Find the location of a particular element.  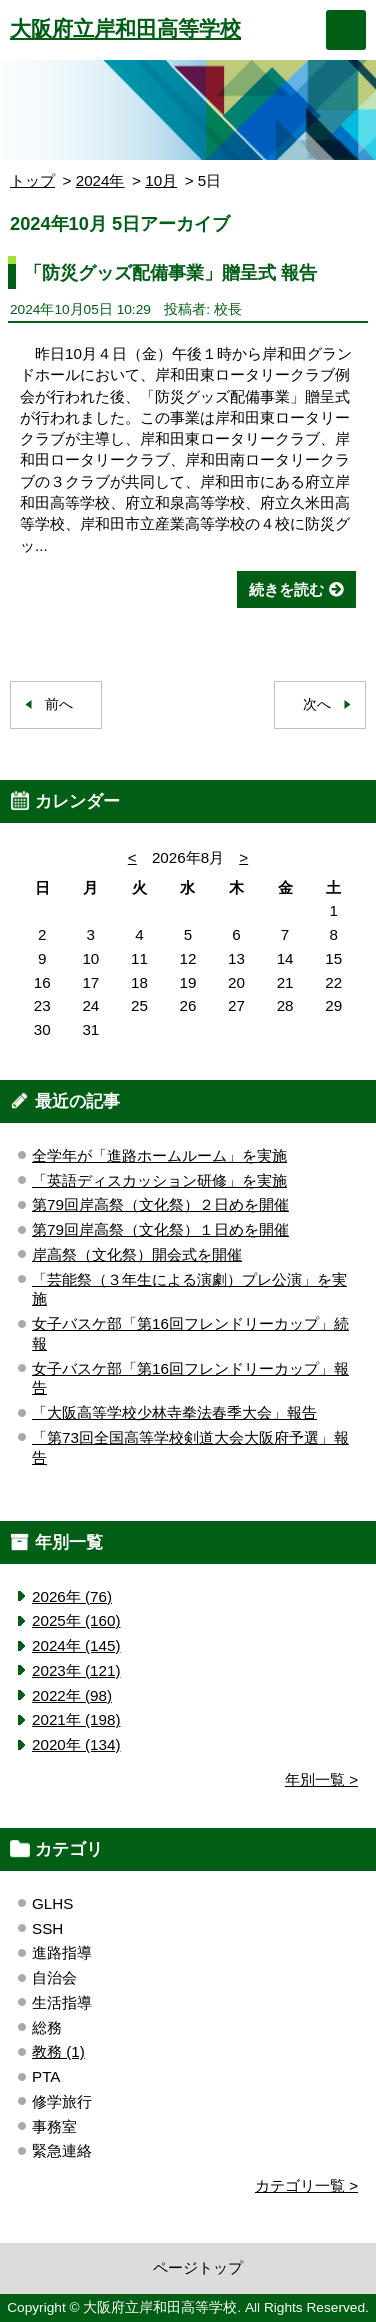

2024年 is located at coordinates (100, 180).